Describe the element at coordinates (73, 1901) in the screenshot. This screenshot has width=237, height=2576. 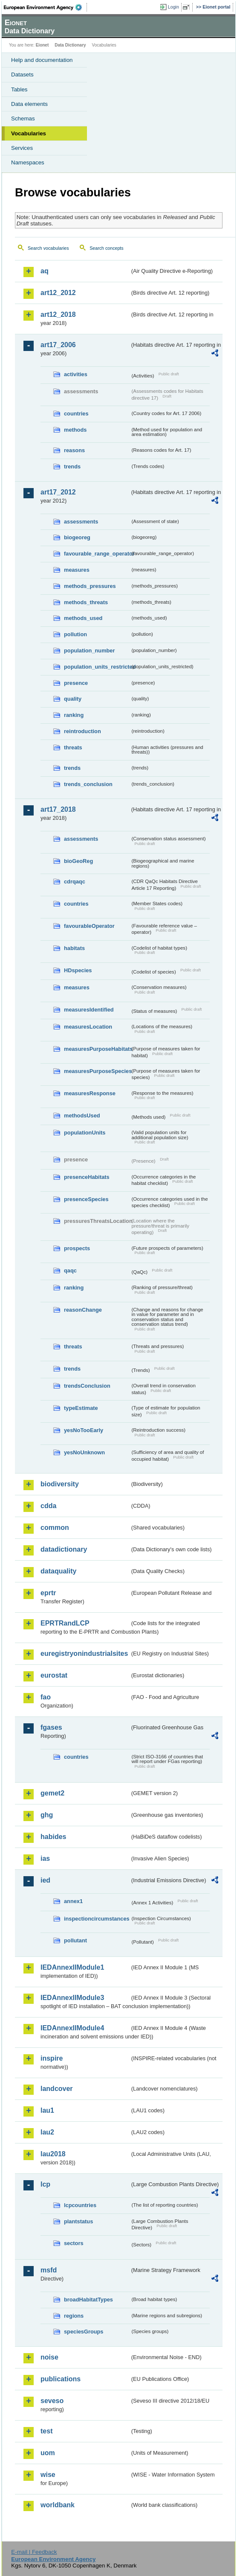
I see `annex1` at that location.